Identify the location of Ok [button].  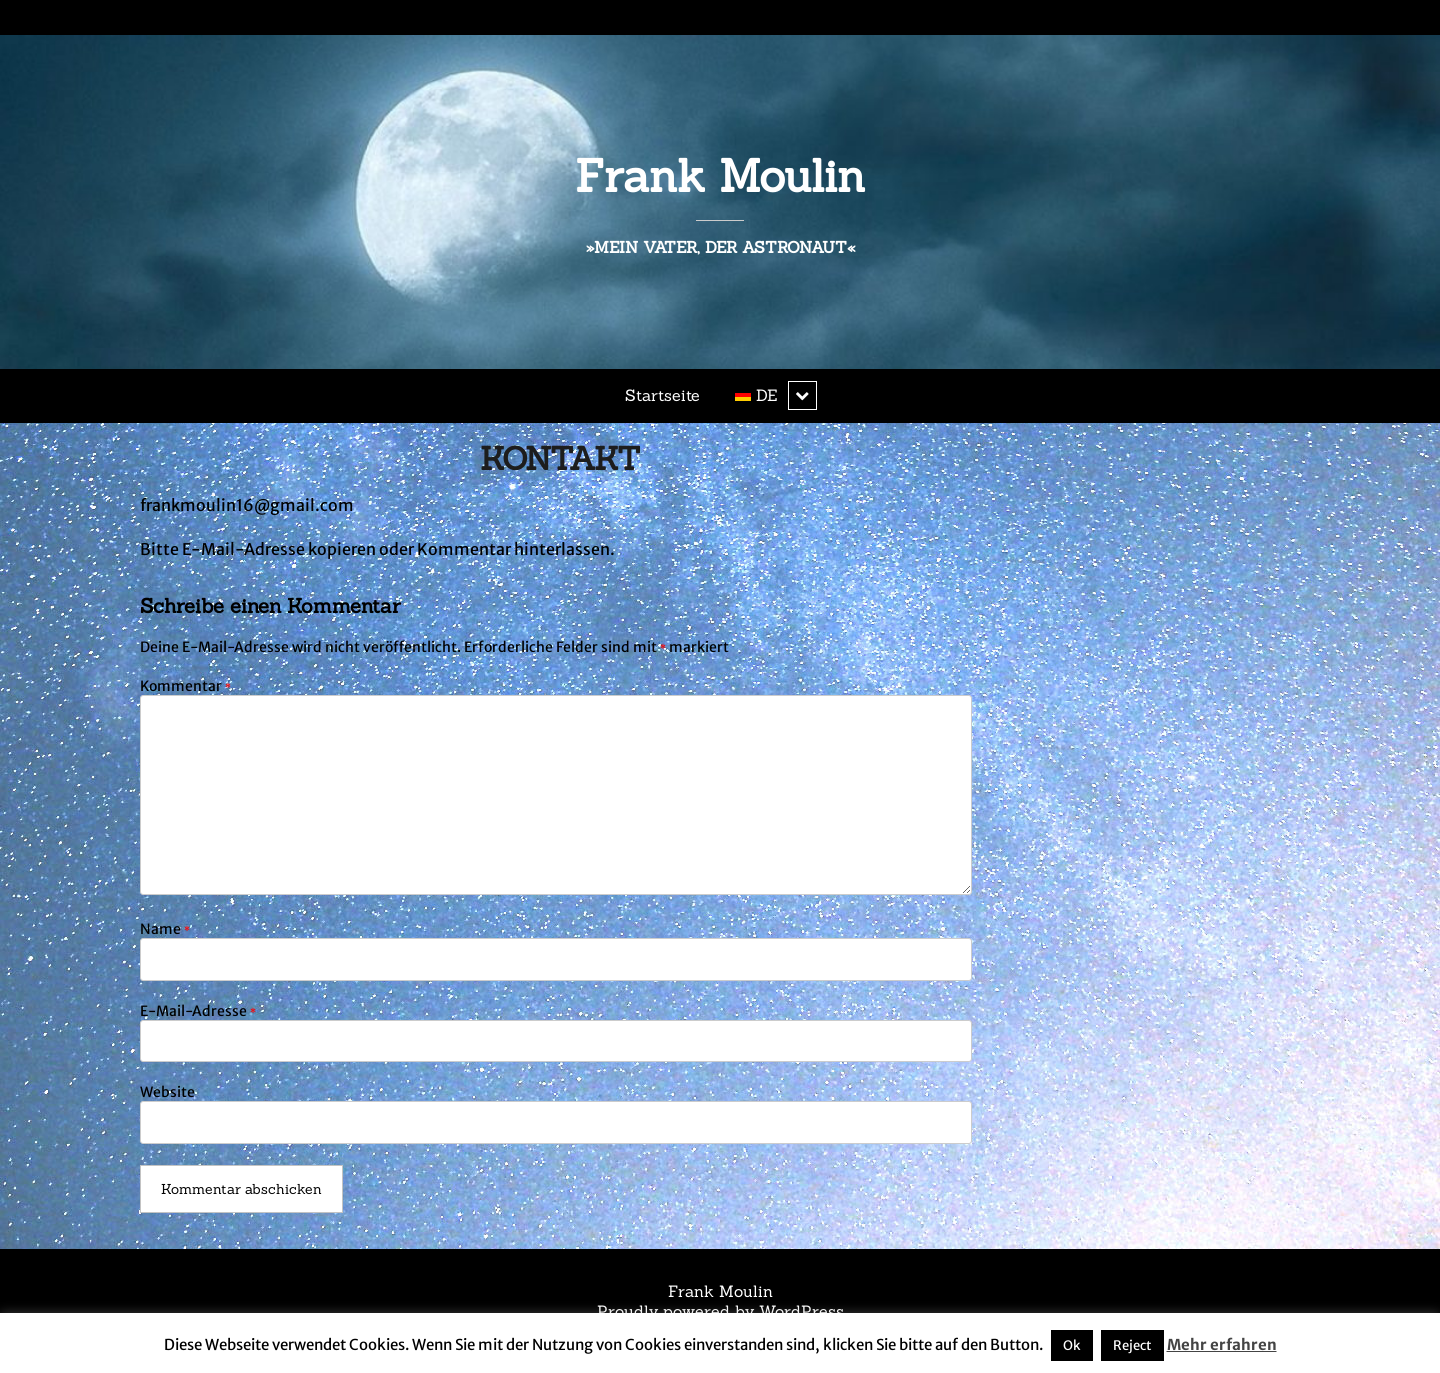
(1072, 1345).